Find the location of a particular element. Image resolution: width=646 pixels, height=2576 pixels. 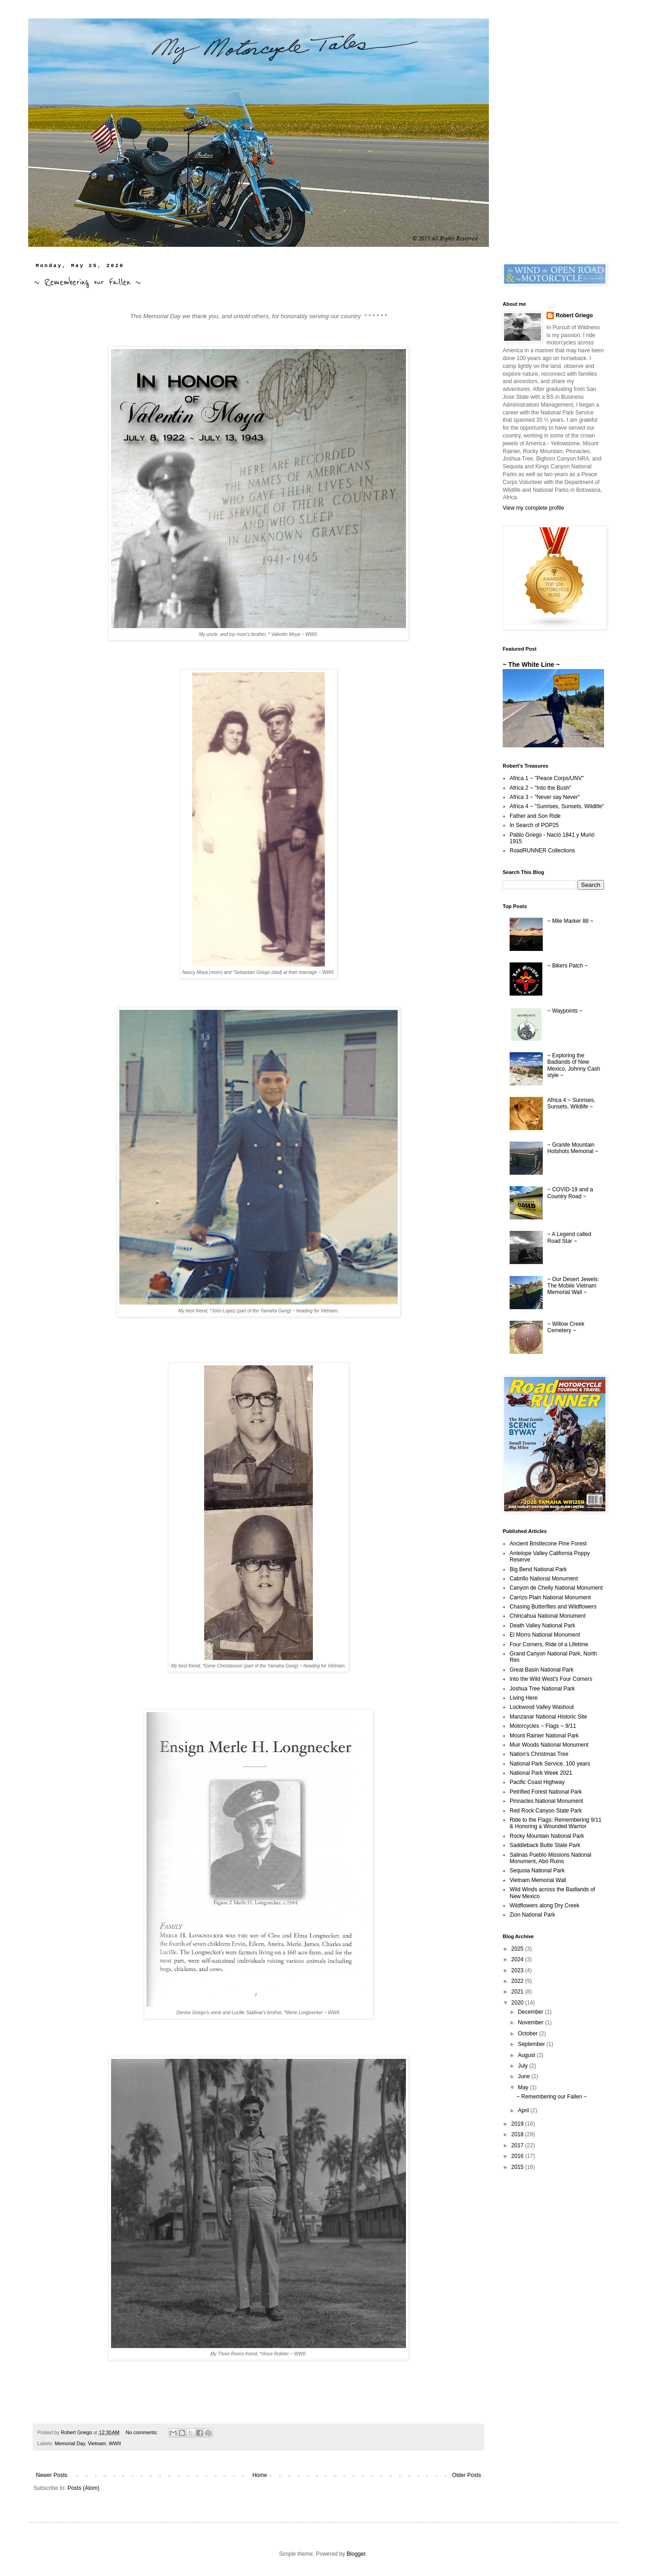

2016 is located at coordinates (518, 2156).